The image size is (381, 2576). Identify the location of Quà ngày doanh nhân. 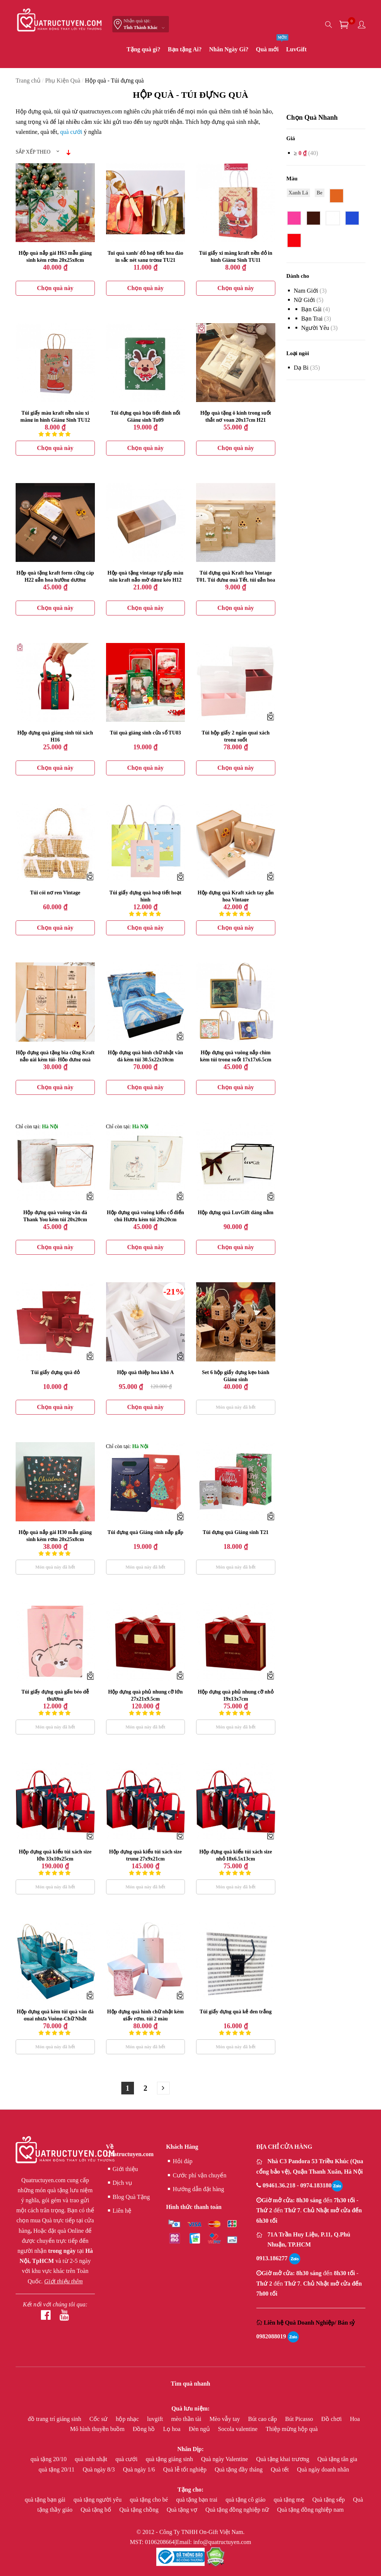
(323, 2469).